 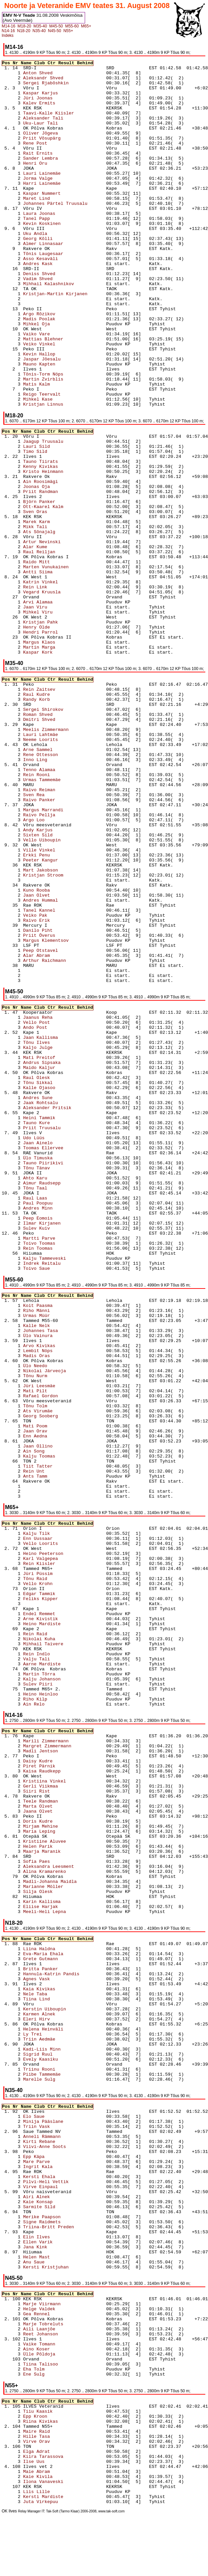 What do you see at coordinates (63, 2217) in the screenshot?
I see `Merike Paapson` at bounding box center [63, 2217].